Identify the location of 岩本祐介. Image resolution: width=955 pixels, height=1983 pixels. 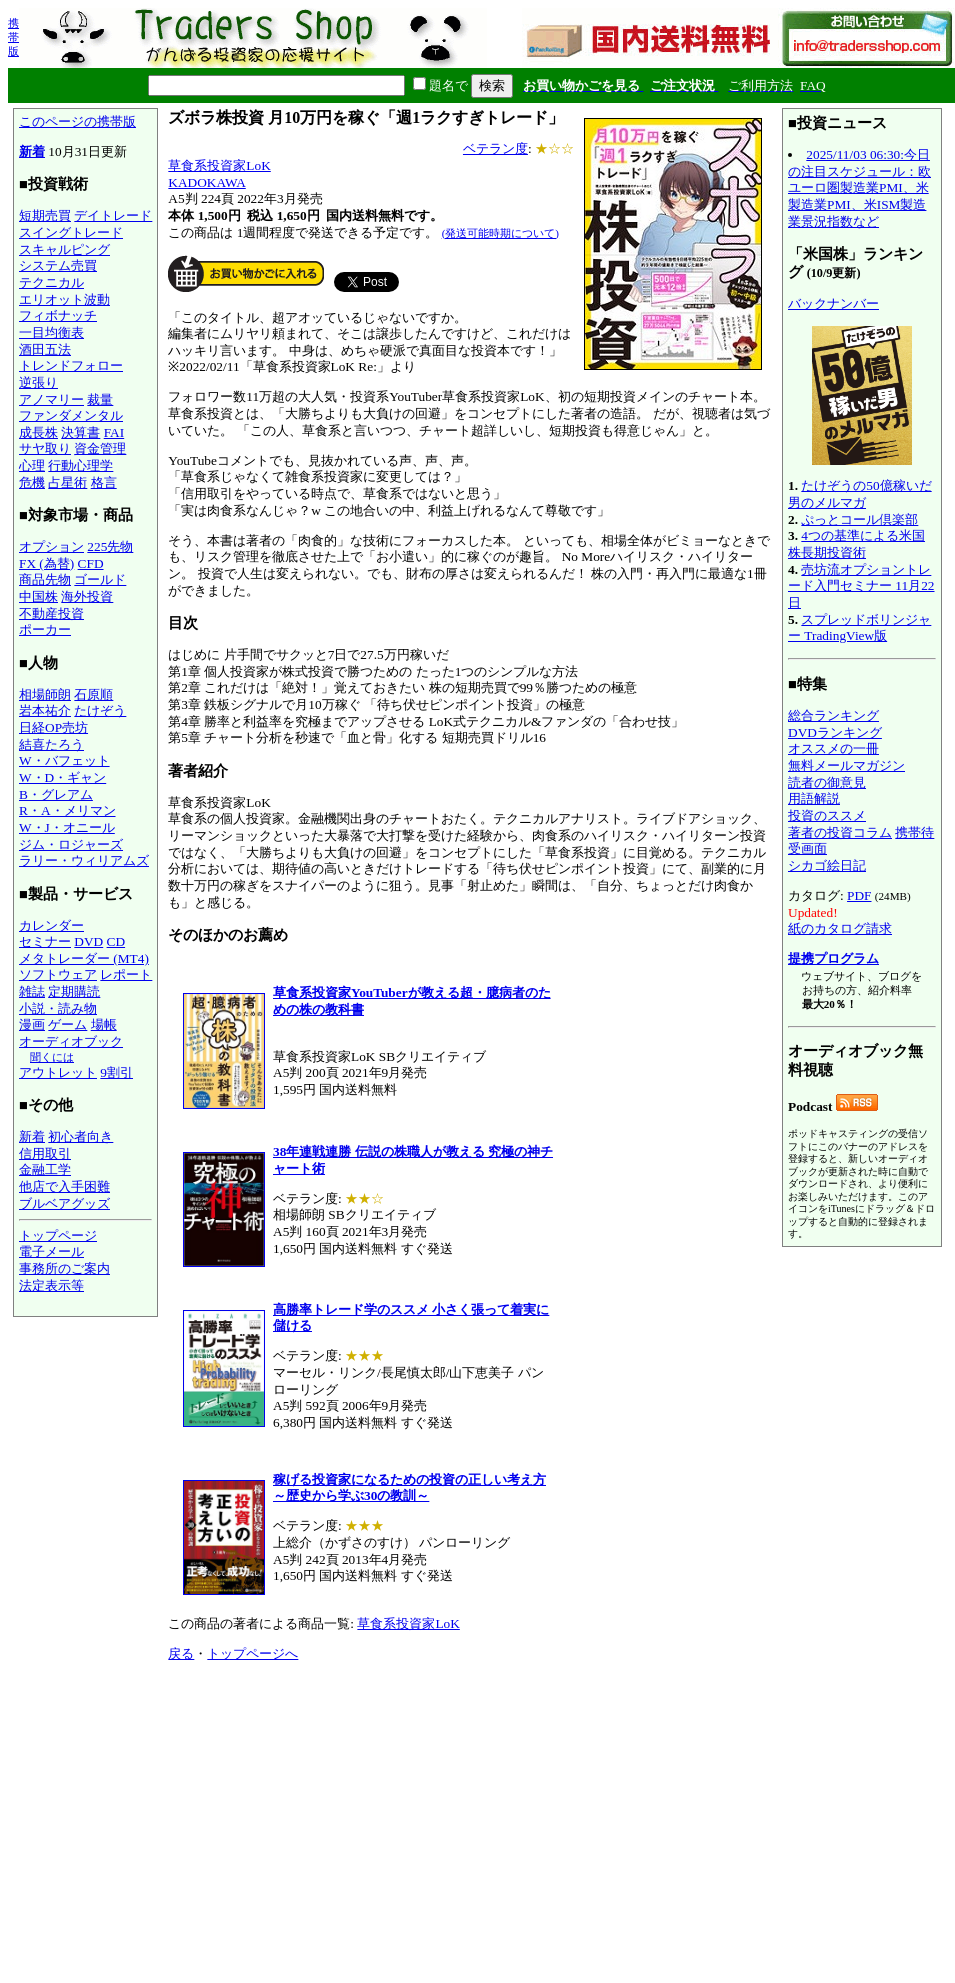
(45, 710).